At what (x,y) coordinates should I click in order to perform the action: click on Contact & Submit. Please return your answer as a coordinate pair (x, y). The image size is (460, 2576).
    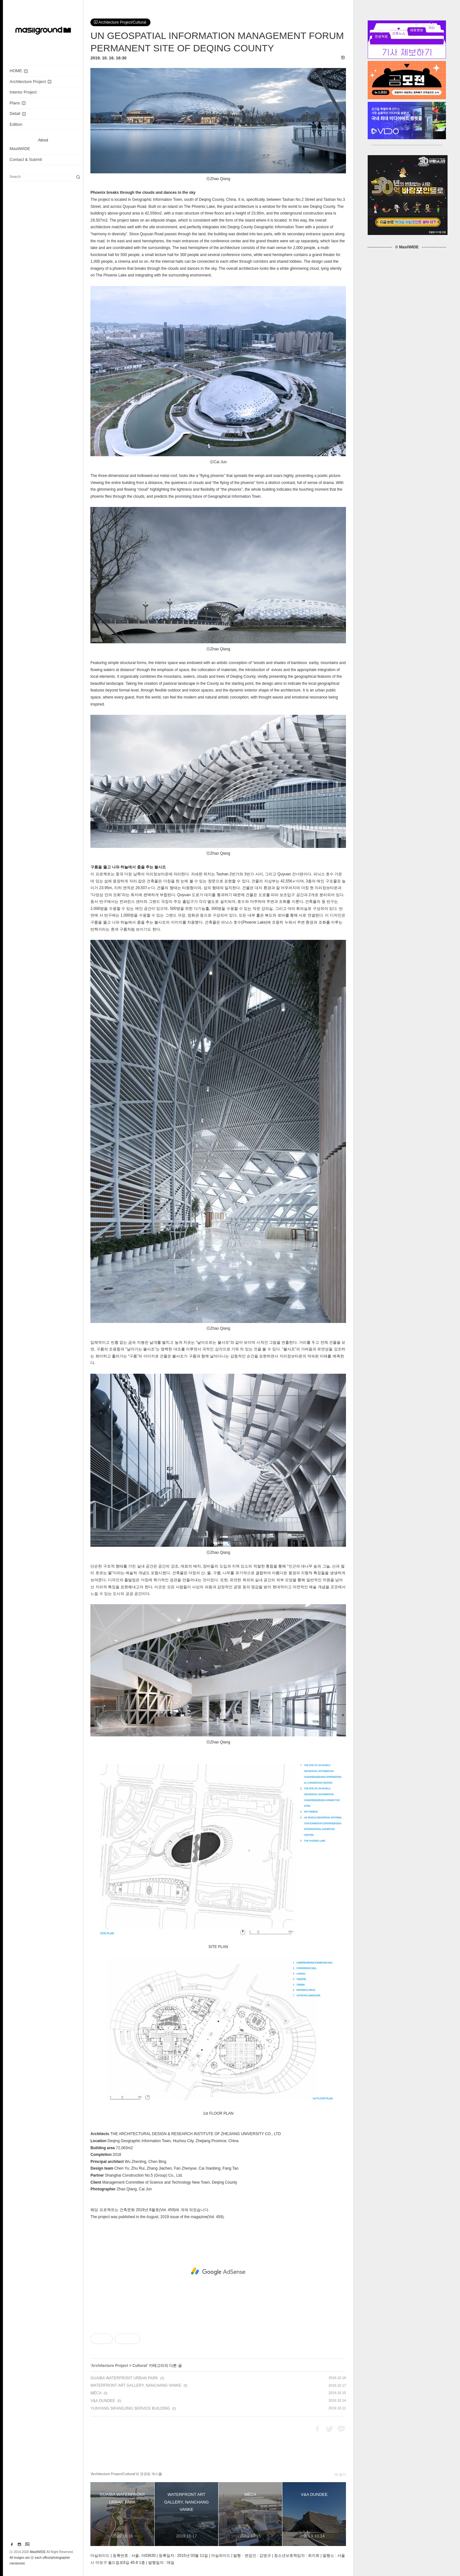
    Looking at the image, I should click on (26, 159).